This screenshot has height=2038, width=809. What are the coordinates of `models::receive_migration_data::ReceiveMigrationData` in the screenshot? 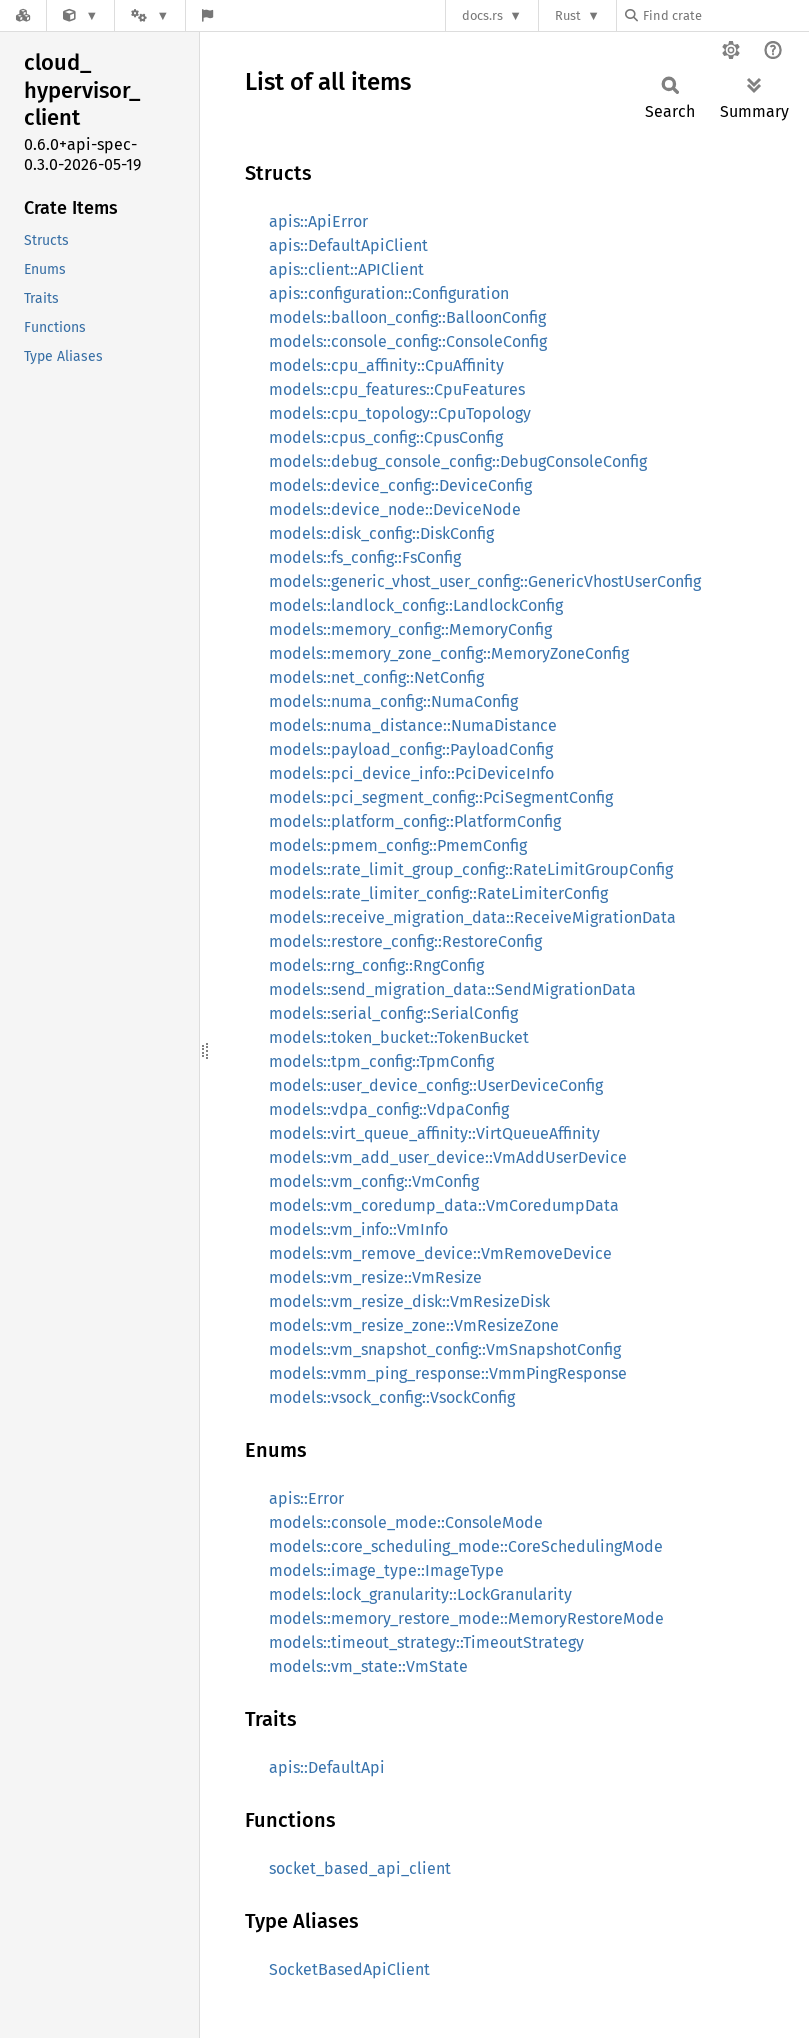 It's located at (472, 917).